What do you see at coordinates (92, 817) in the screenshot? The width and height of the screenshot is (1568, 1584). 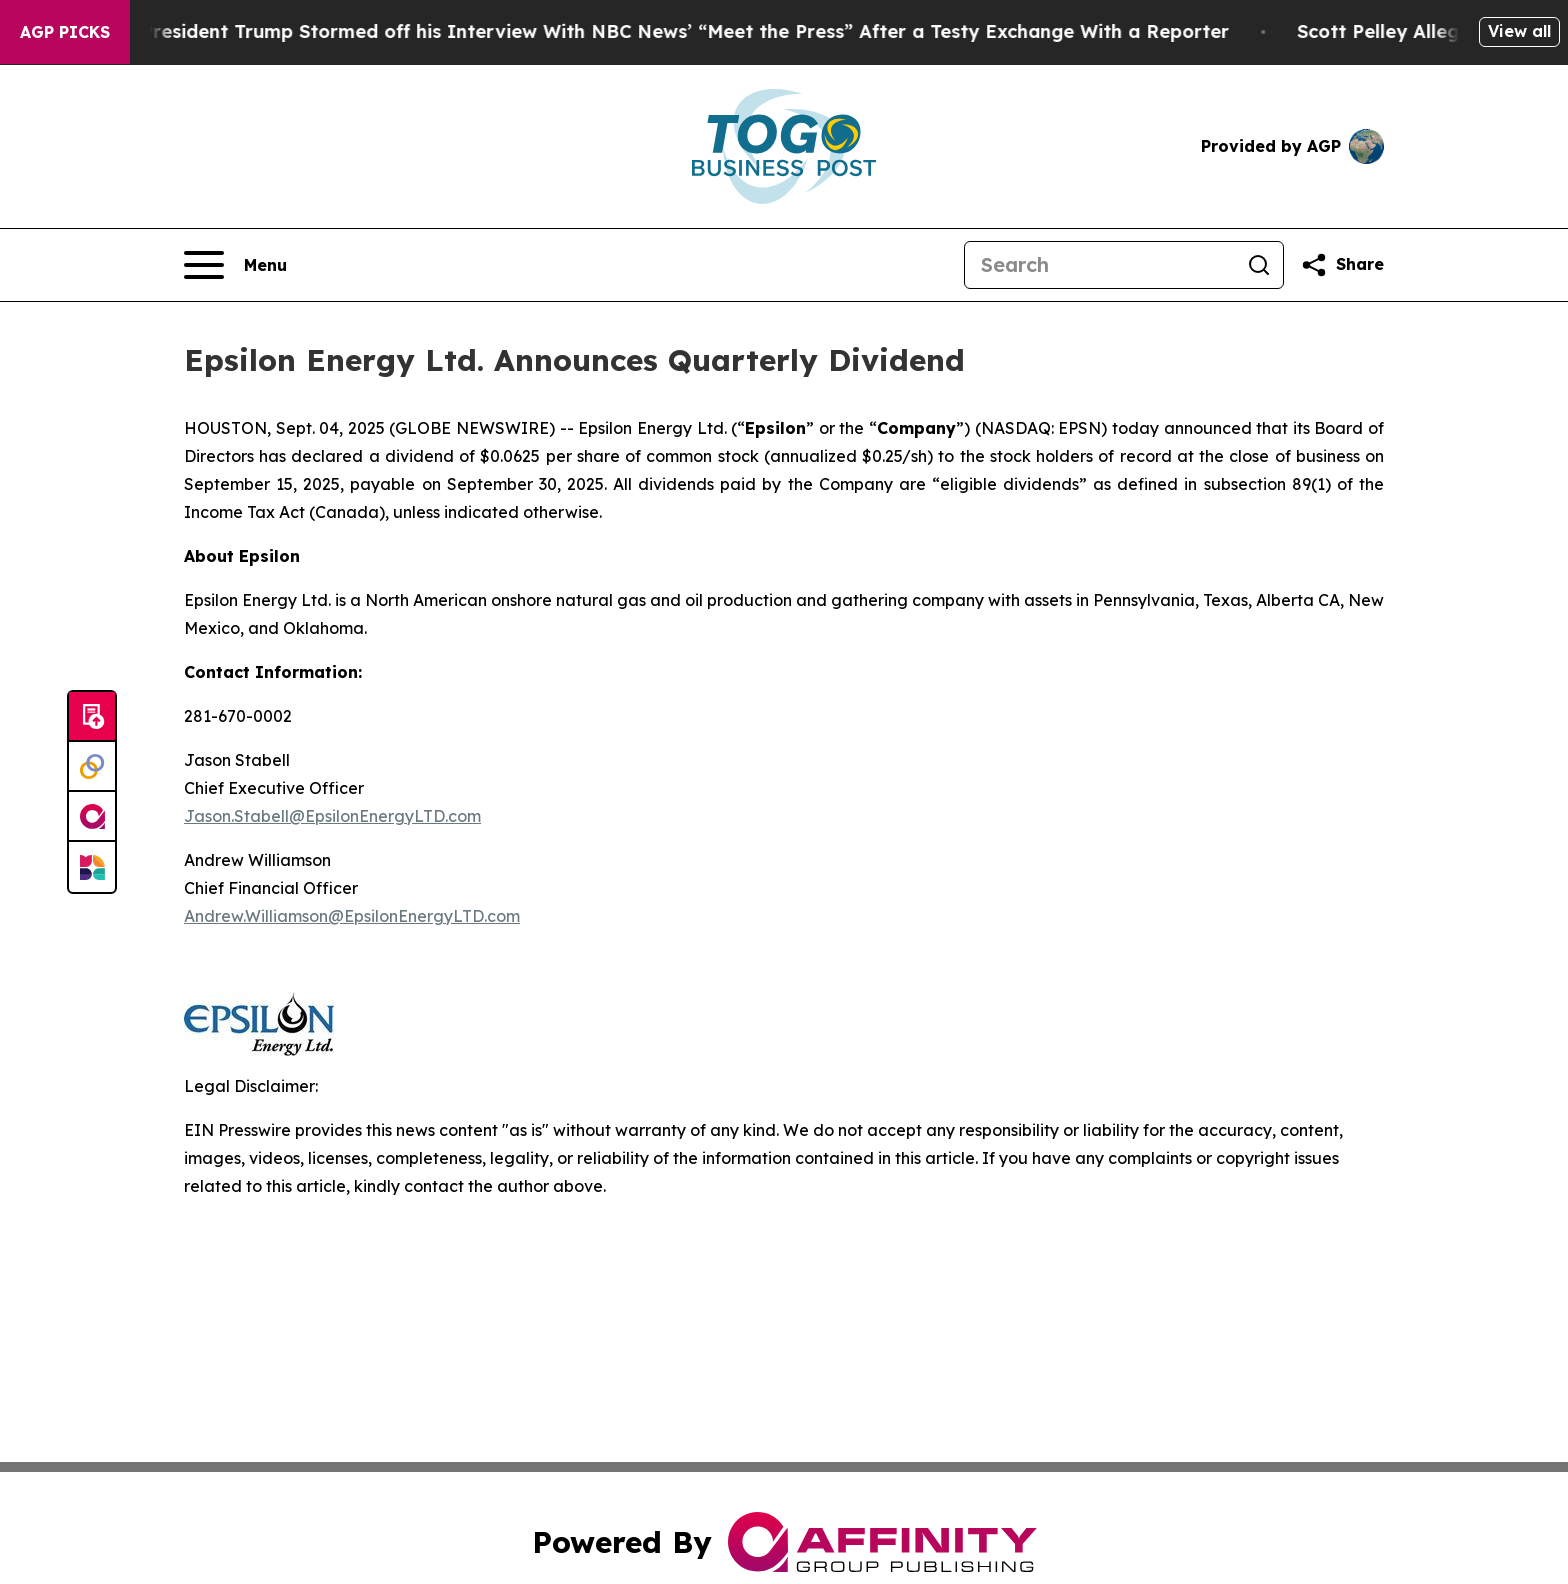 I see `[affinity group publishing]` at bounding box center [92, 817].